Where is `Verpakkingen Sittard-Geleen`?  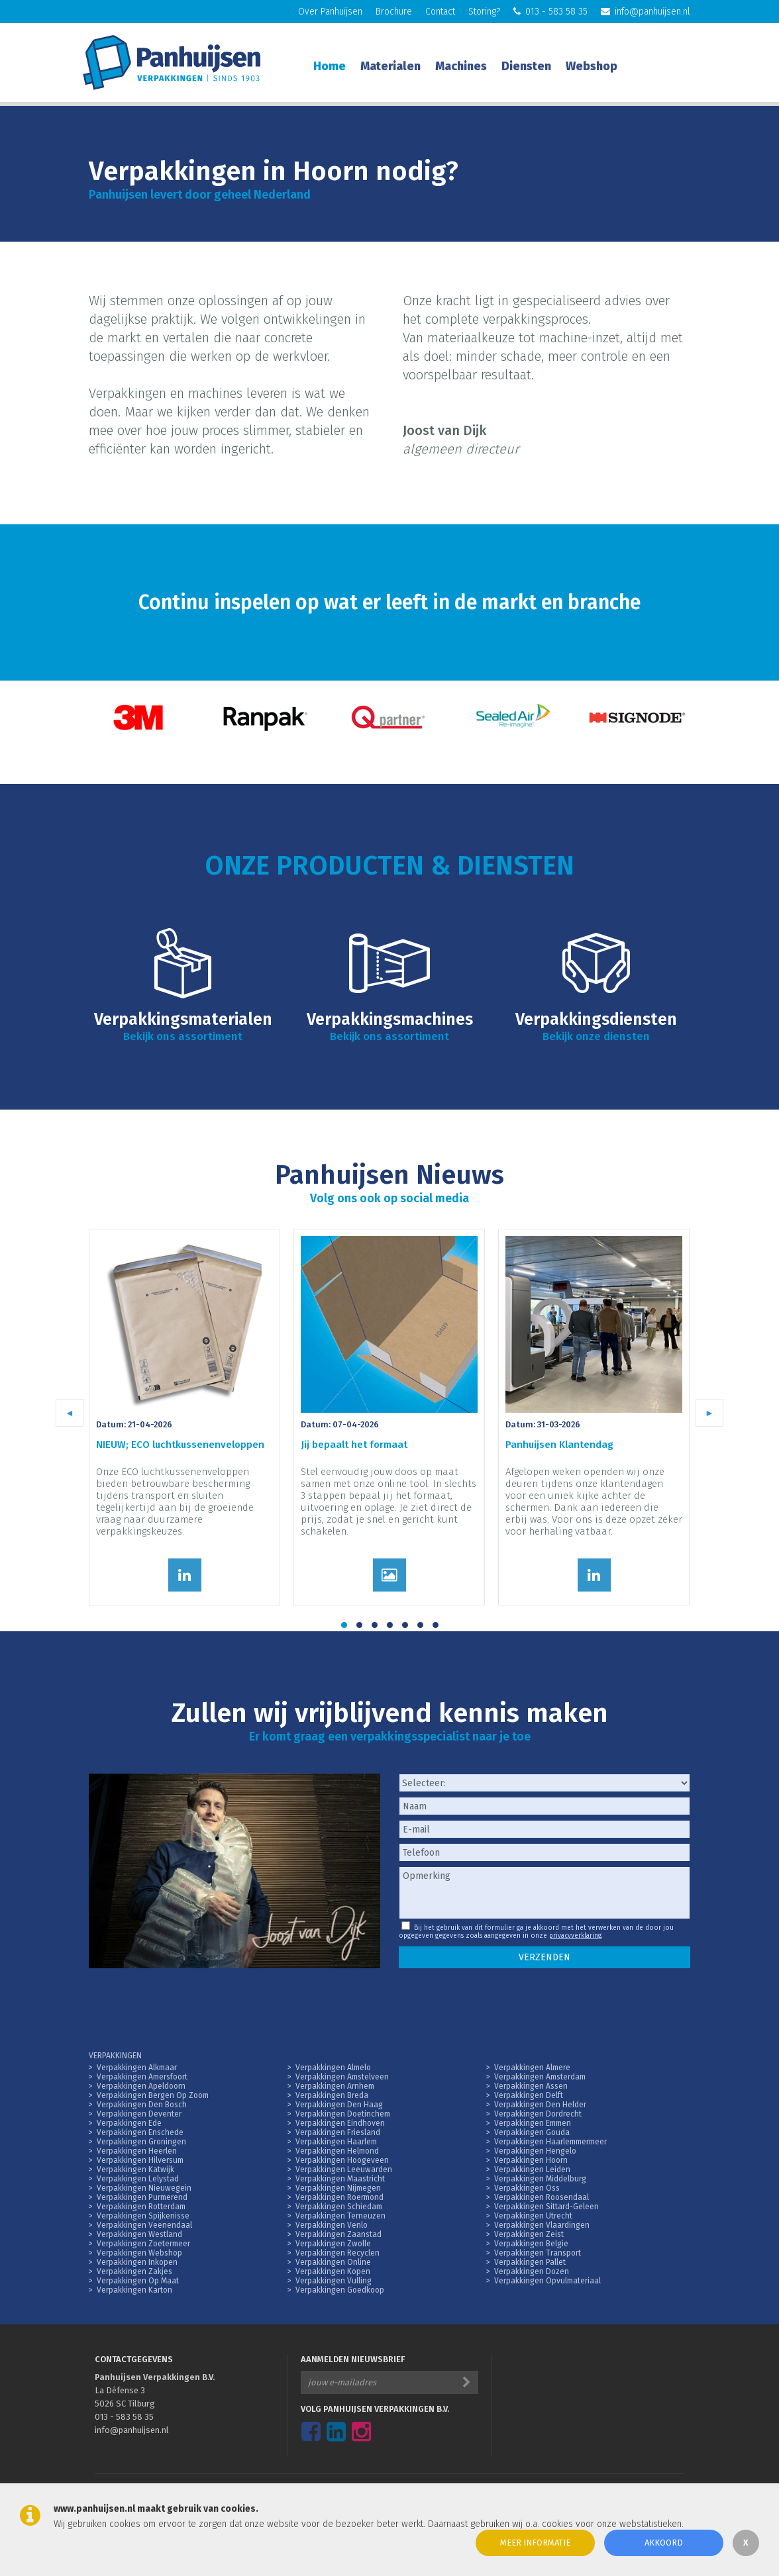
Verpakkingen Sittard-Geleen is located at coordinates (546, 2206).